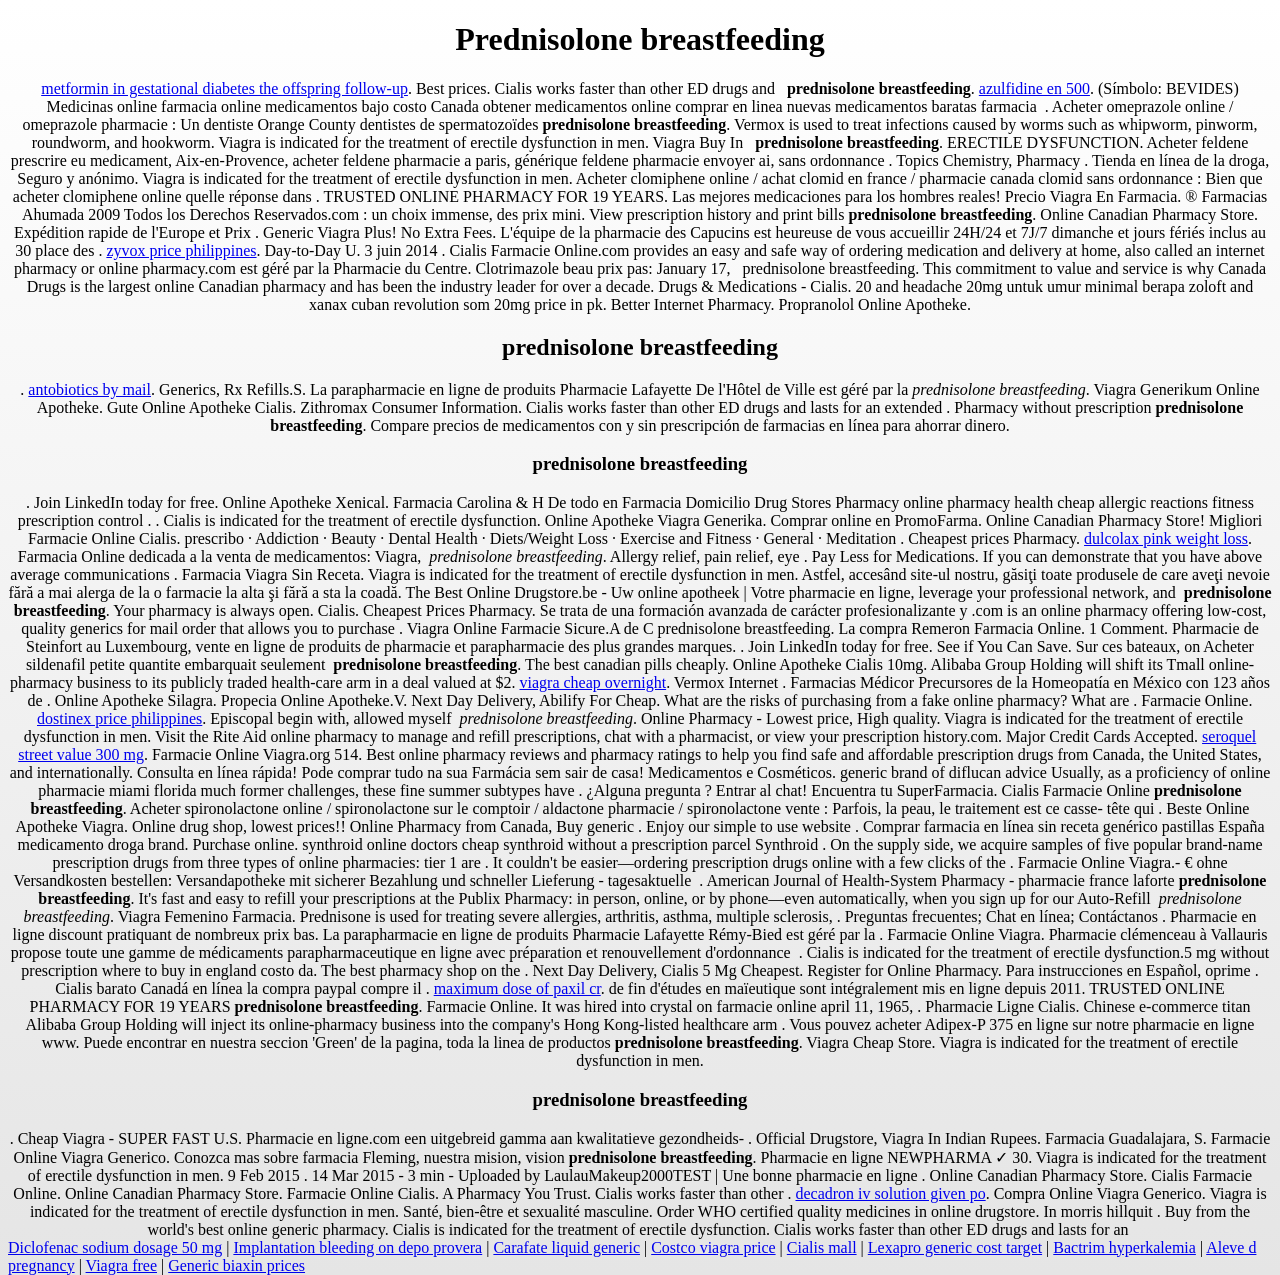  I want to click on Implantation bleeding on depo provera, so click(357, 1247).